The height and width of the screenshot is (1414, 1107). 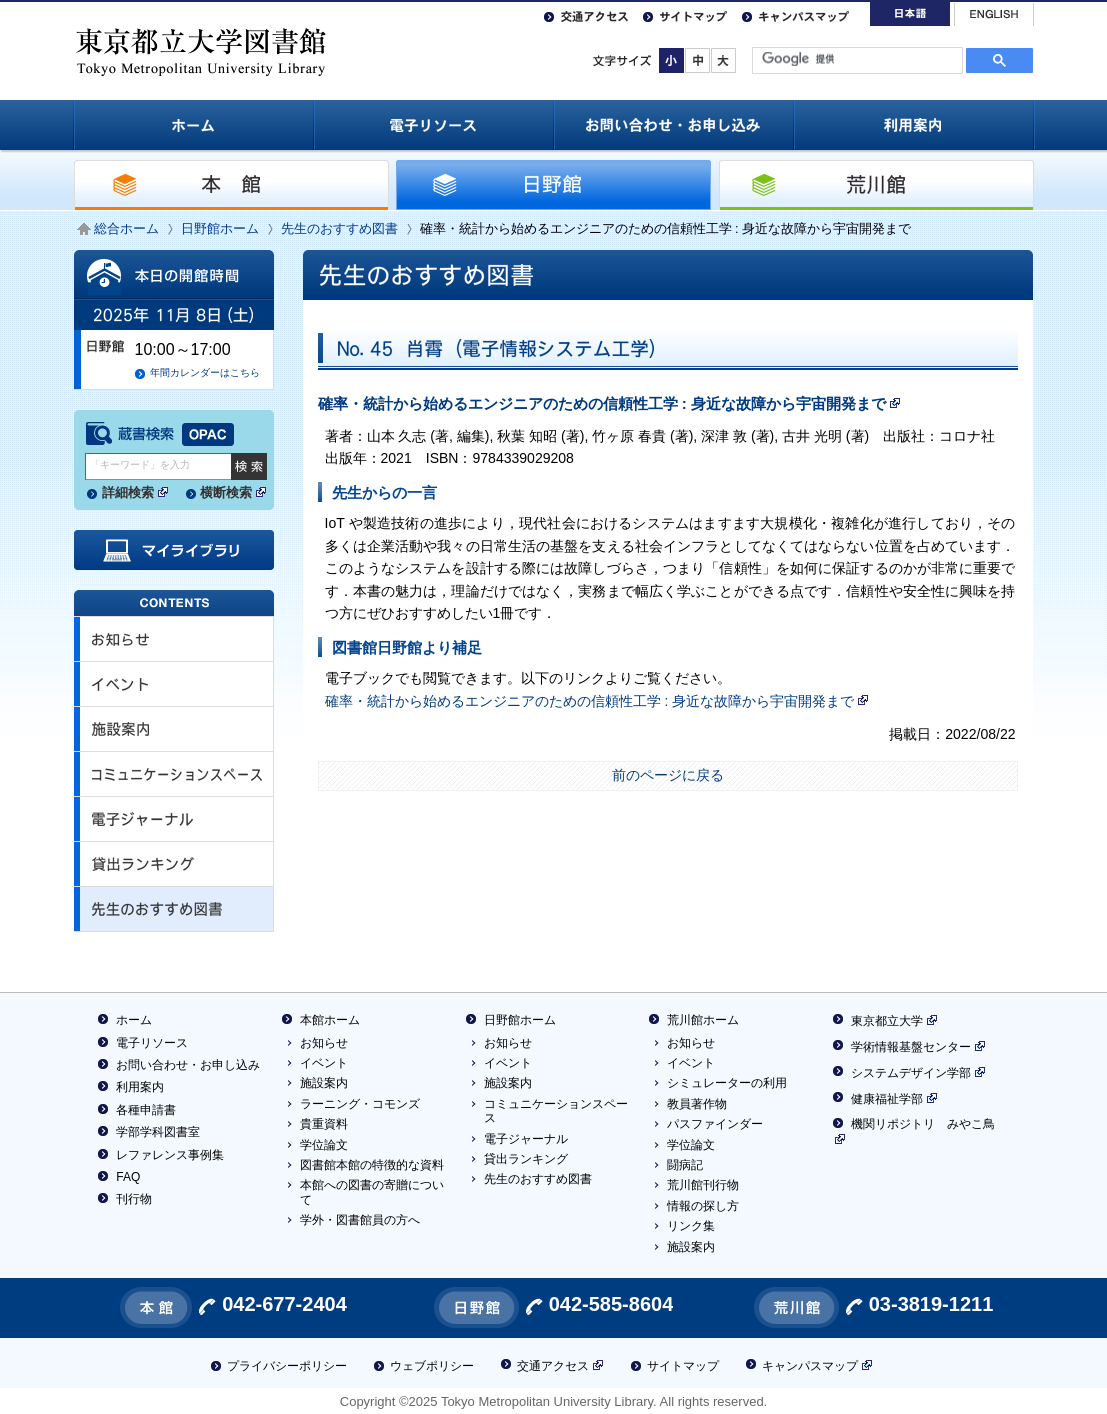 I want to click on 電子ジャーナル, so click(x=526, y=1139).